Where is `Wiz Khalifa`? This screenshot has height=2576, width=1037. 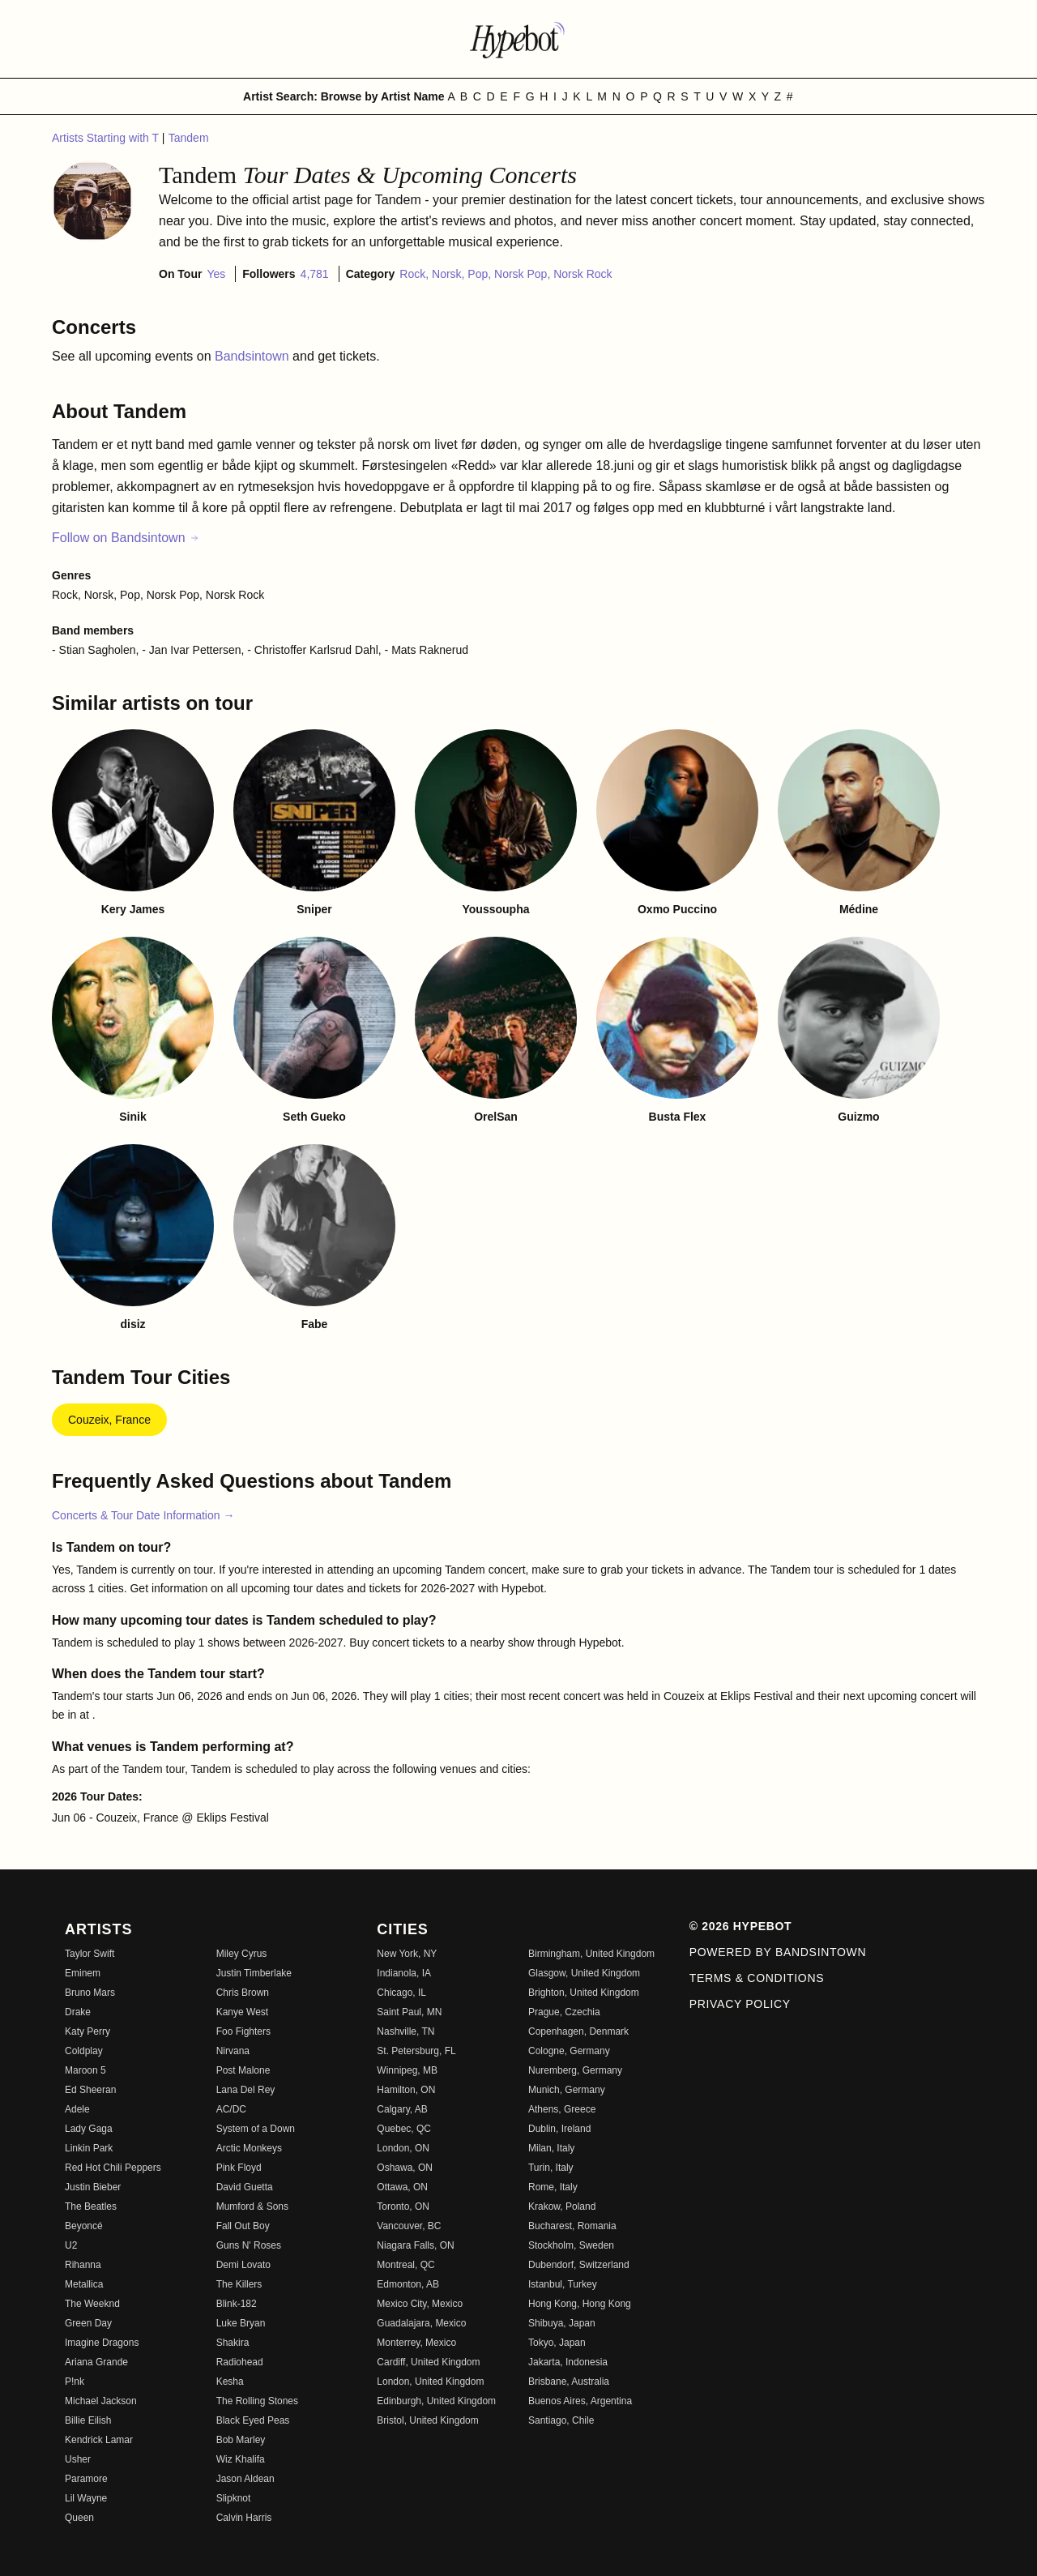 Wiz Khalifa is located at coordinates (240, 2459).